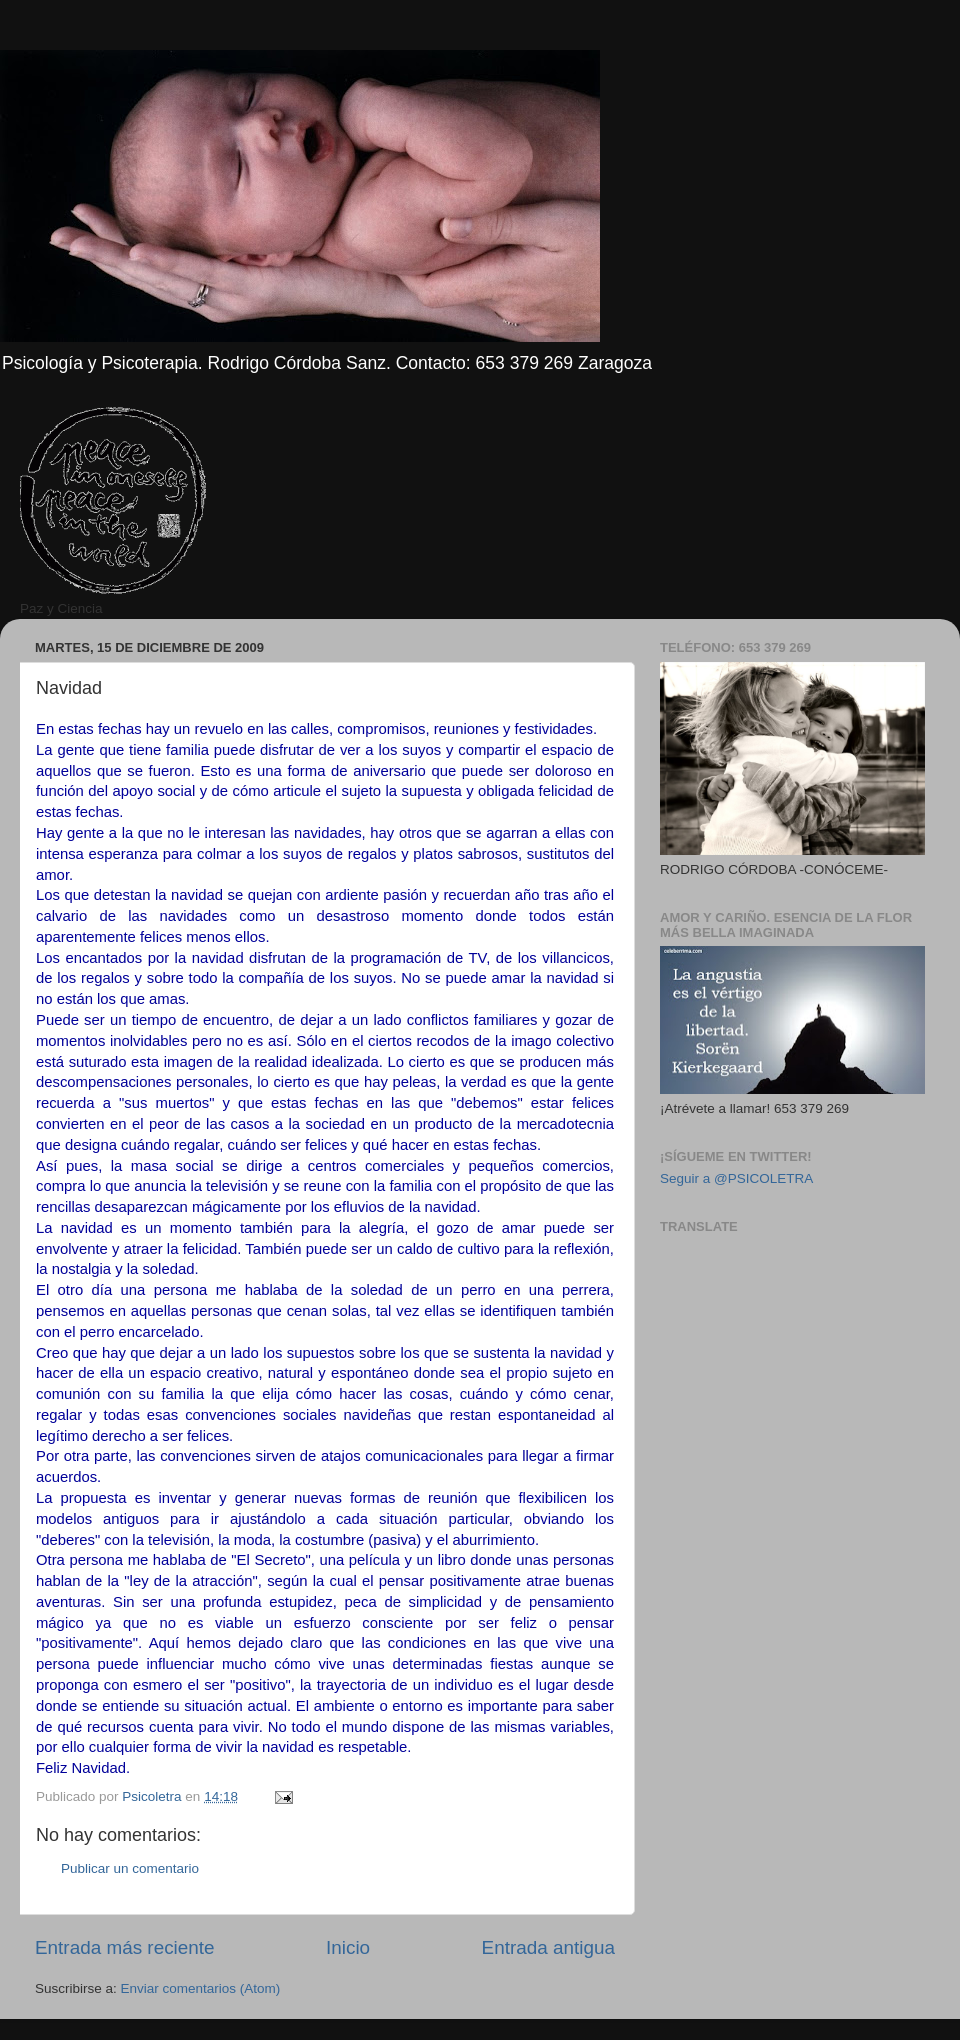 This screenshot has height=2040, width=960. I want to click on Seguir a @PSICOLETRA, so click(736, 1178).